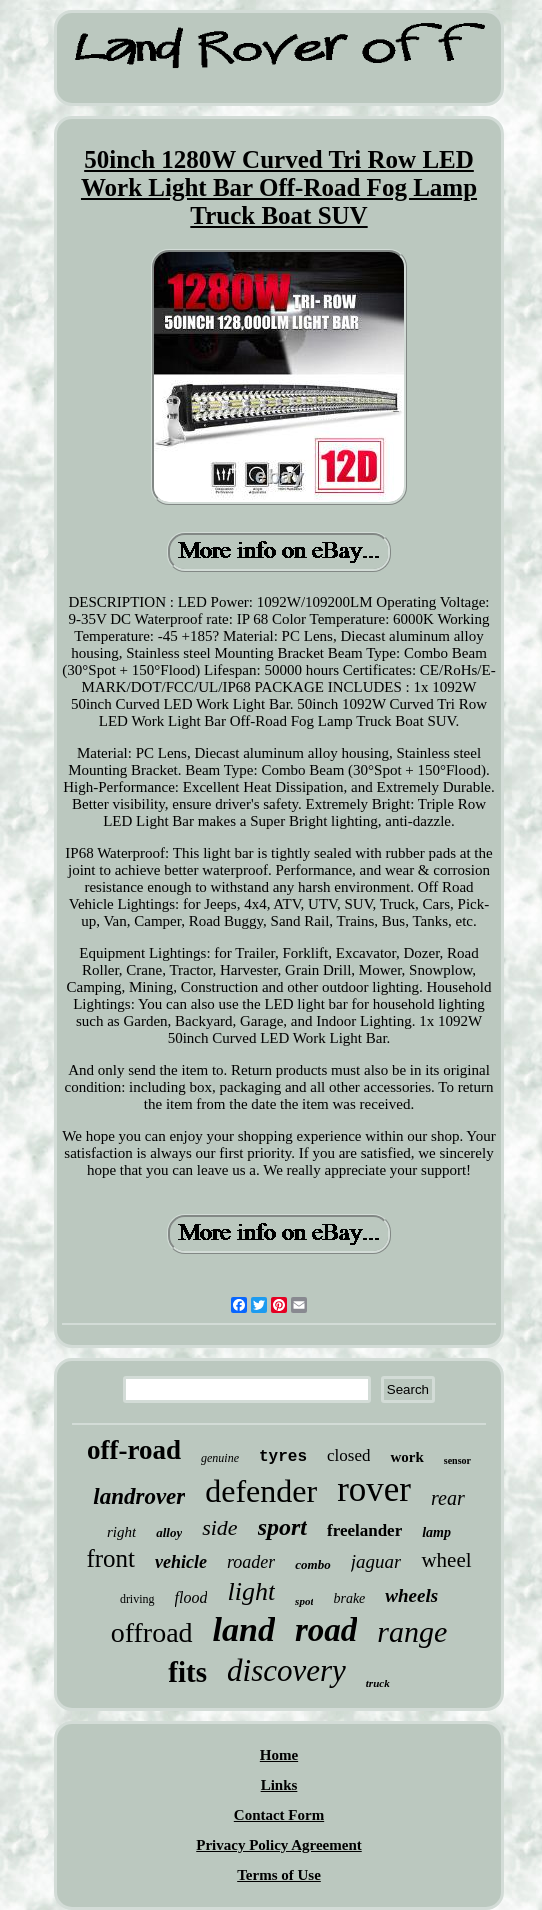 The image size is (542, 1910). I want to click on tyres, so click(283, 1457).